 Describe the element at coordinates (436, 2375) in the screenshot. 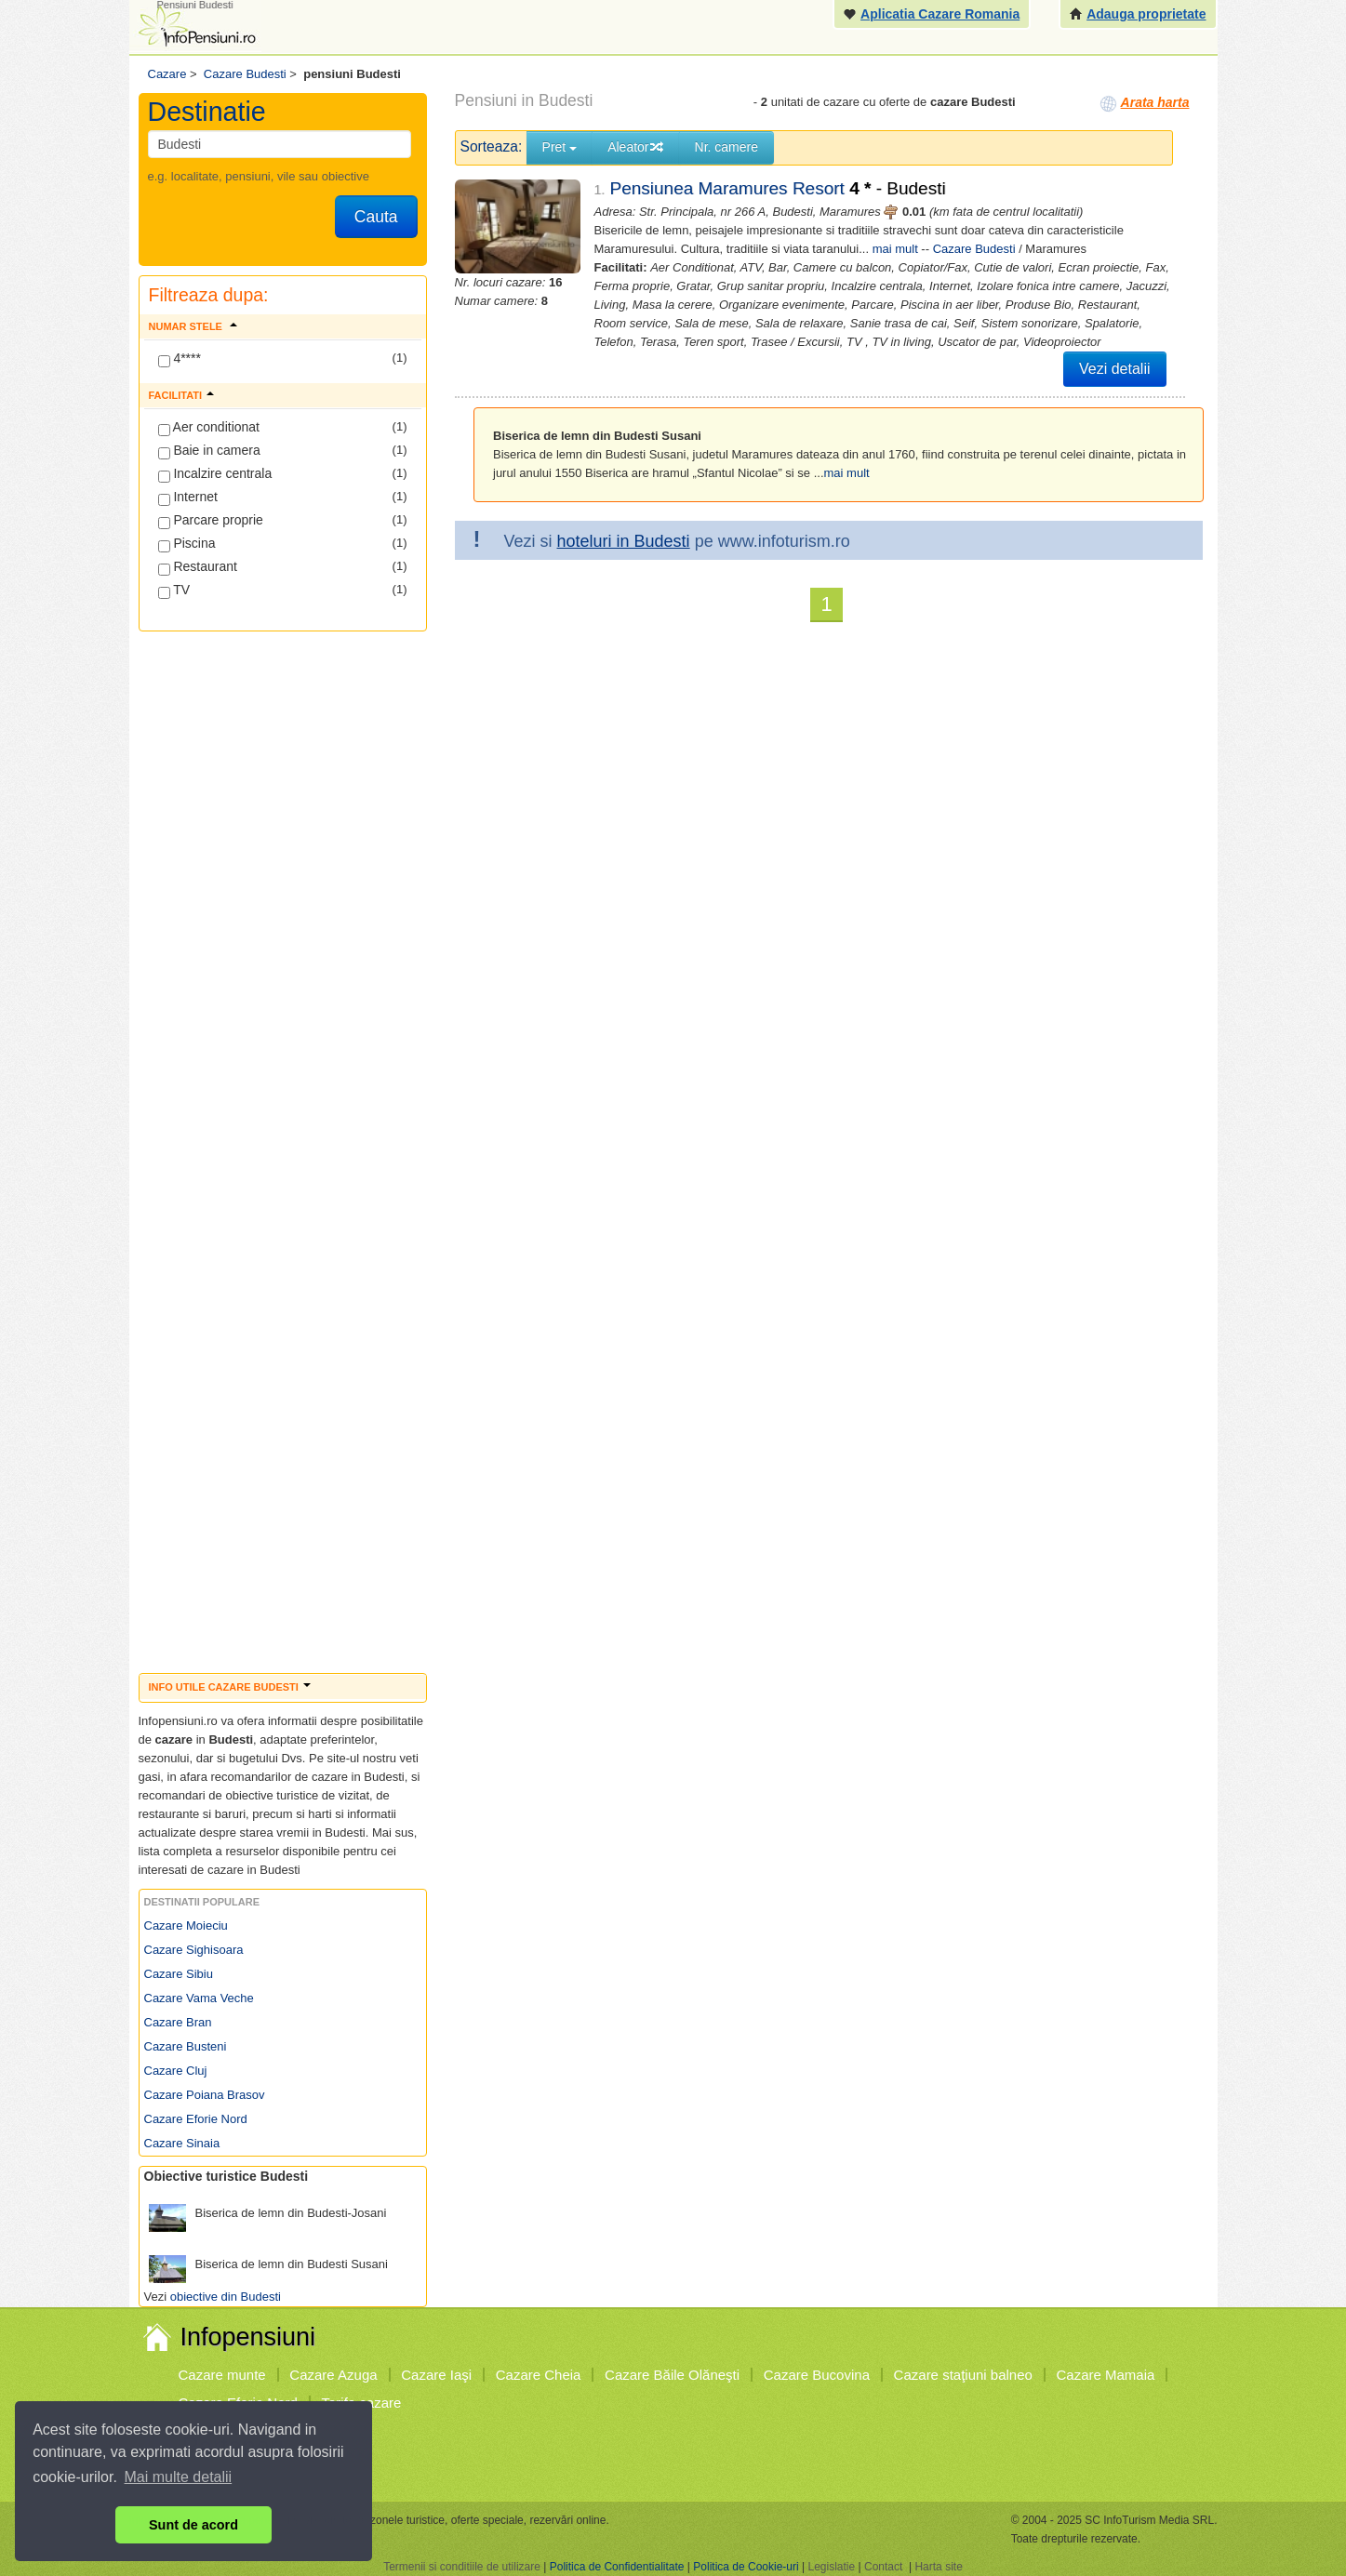

I see `Cazare Iaşi` at that location.